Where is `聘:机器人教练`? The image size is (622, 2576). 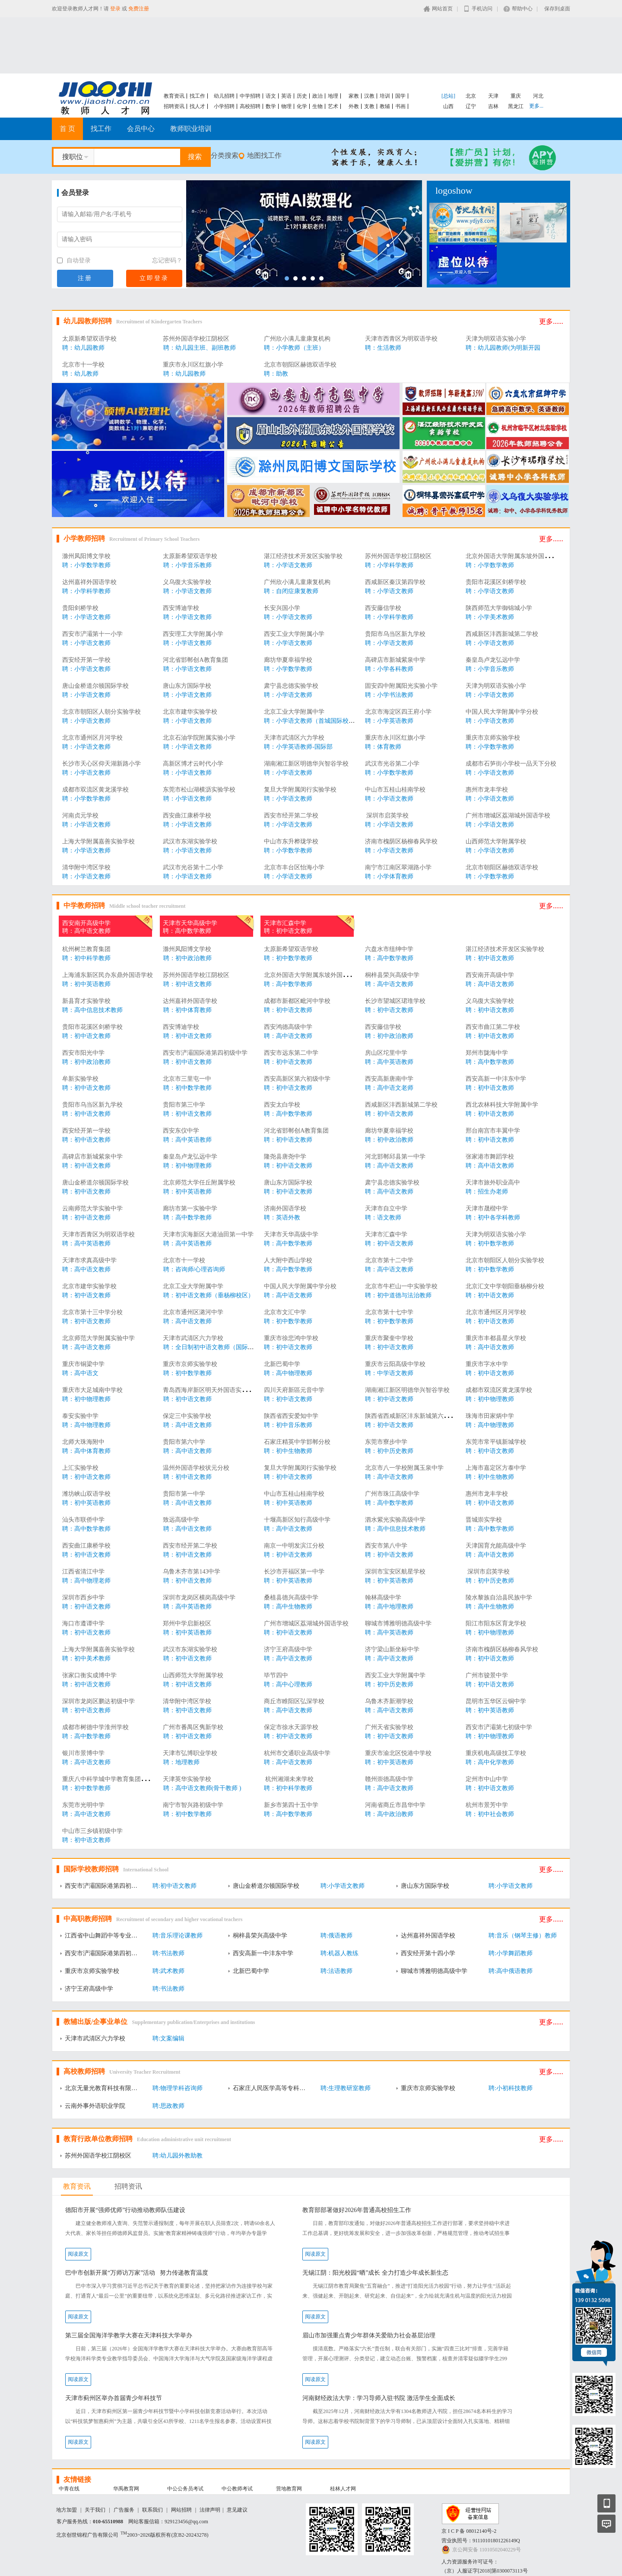
聘:机器人教练 is located at coordinates (340, 1953).